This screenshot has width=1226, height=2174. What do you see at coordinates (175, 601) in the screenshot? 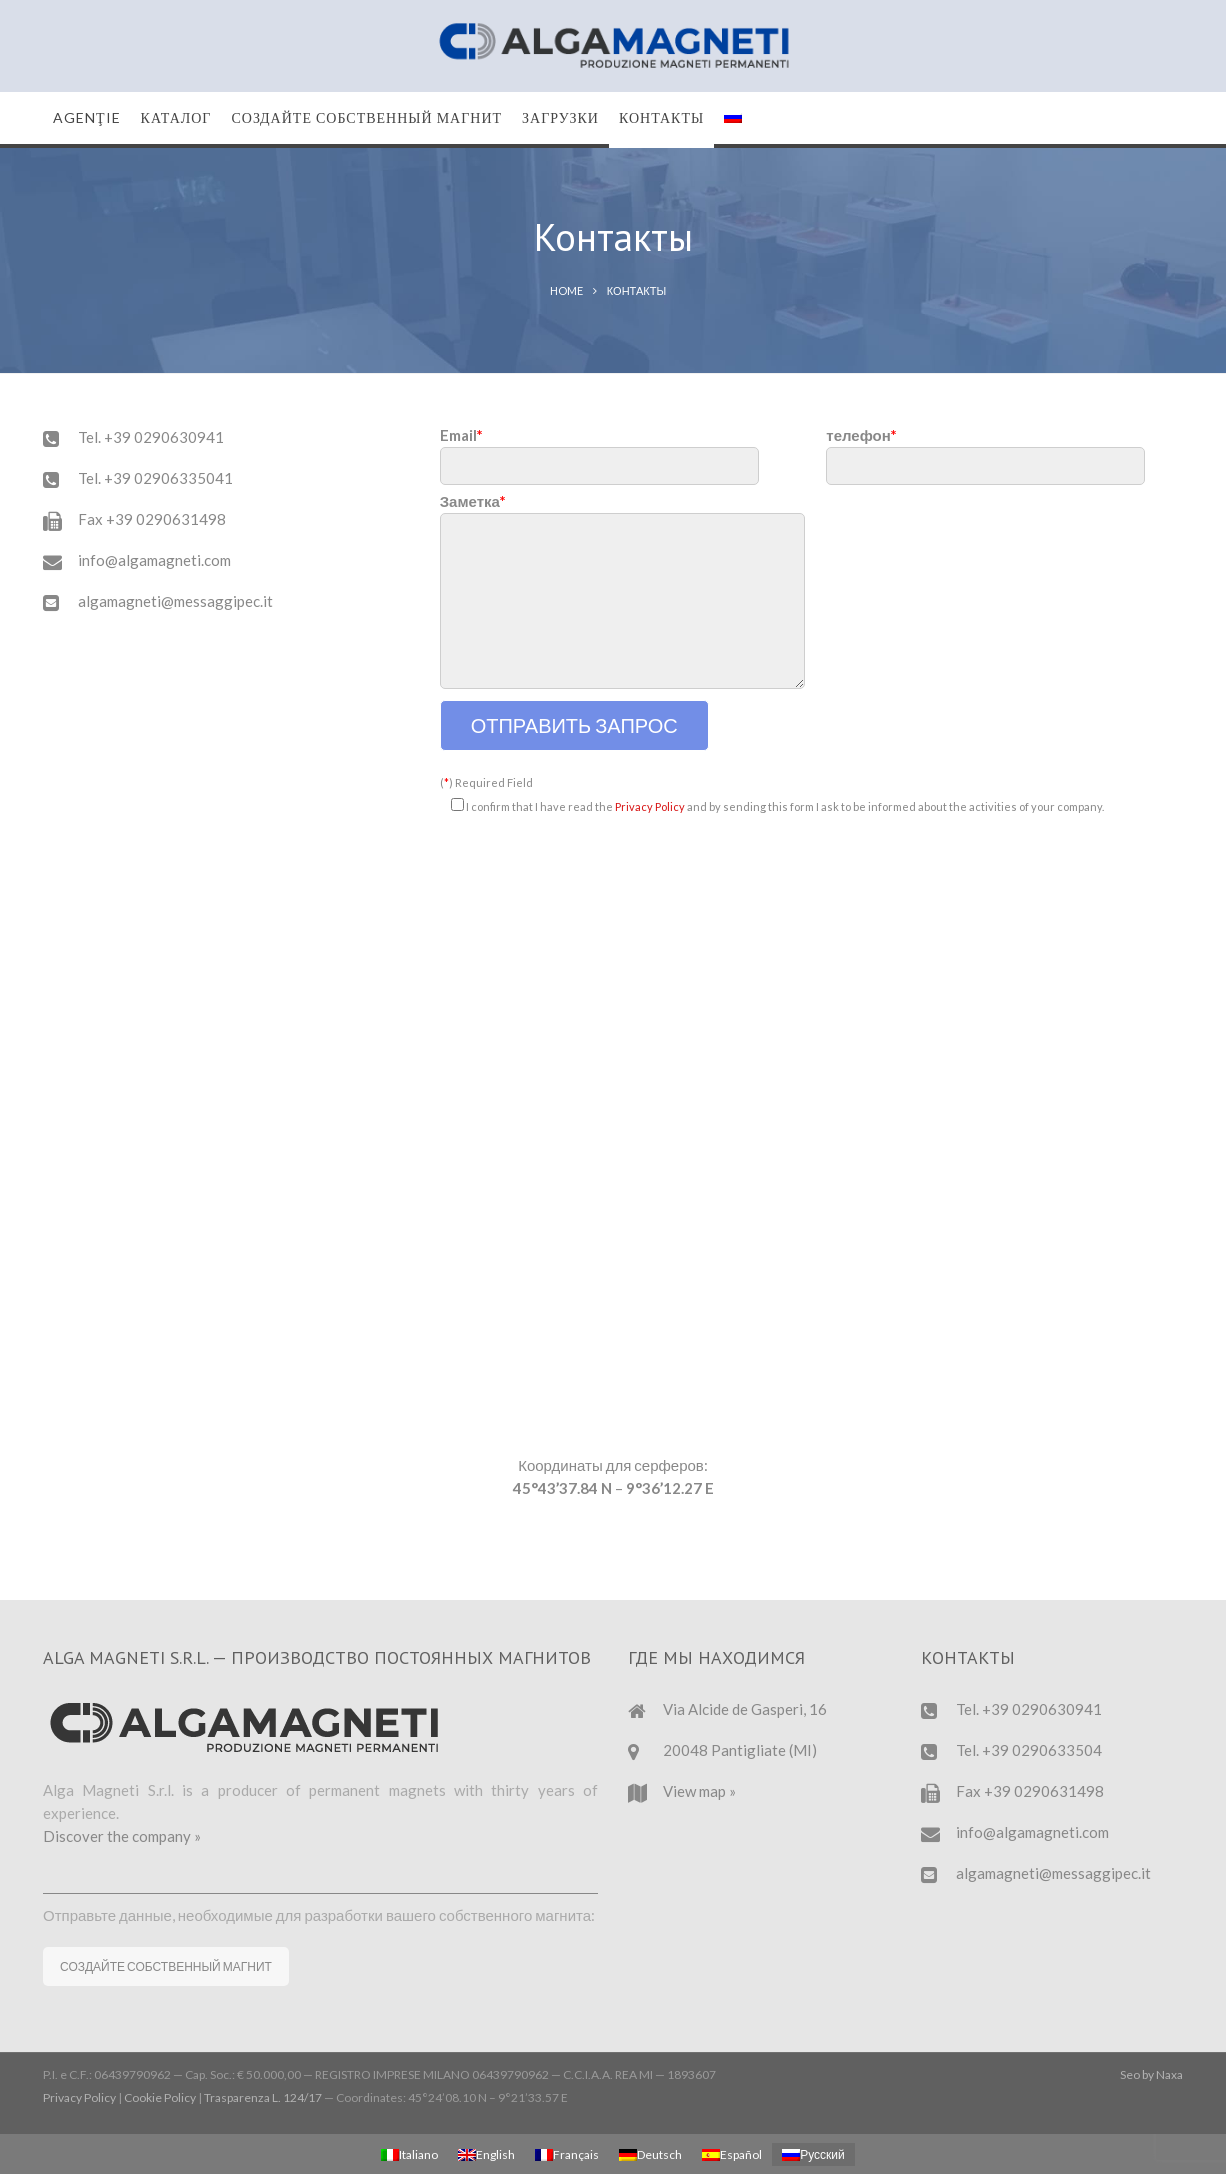
I see `algamagneti@messaggipec.it` at bounding box center [175, 601].